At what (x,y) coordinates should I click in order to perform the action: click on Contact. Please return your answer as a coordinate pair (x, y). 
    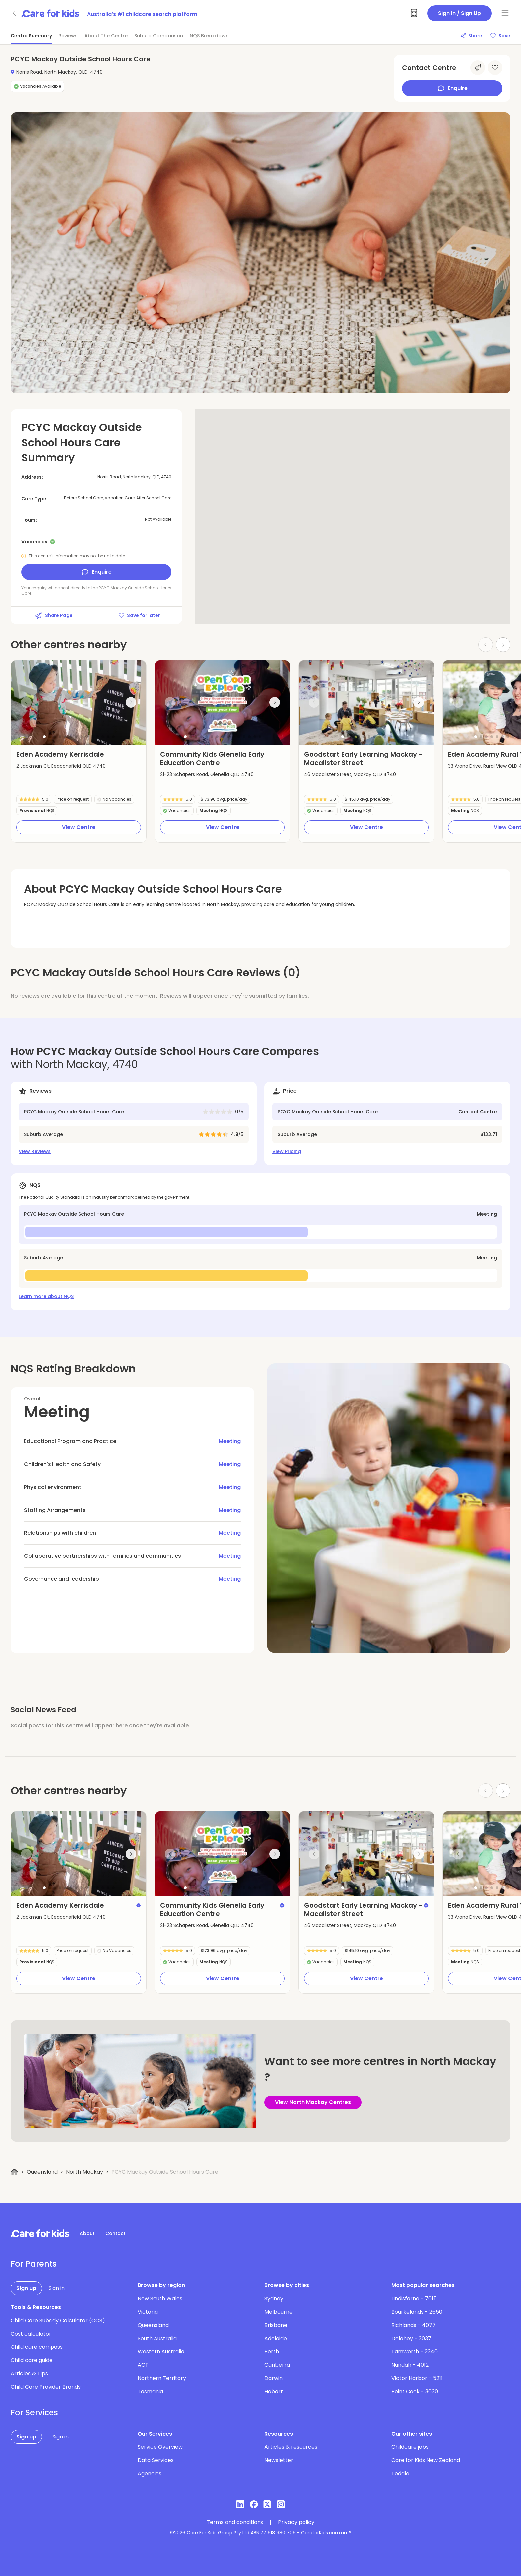
    Looking at the image, I should click on (115, 2233).